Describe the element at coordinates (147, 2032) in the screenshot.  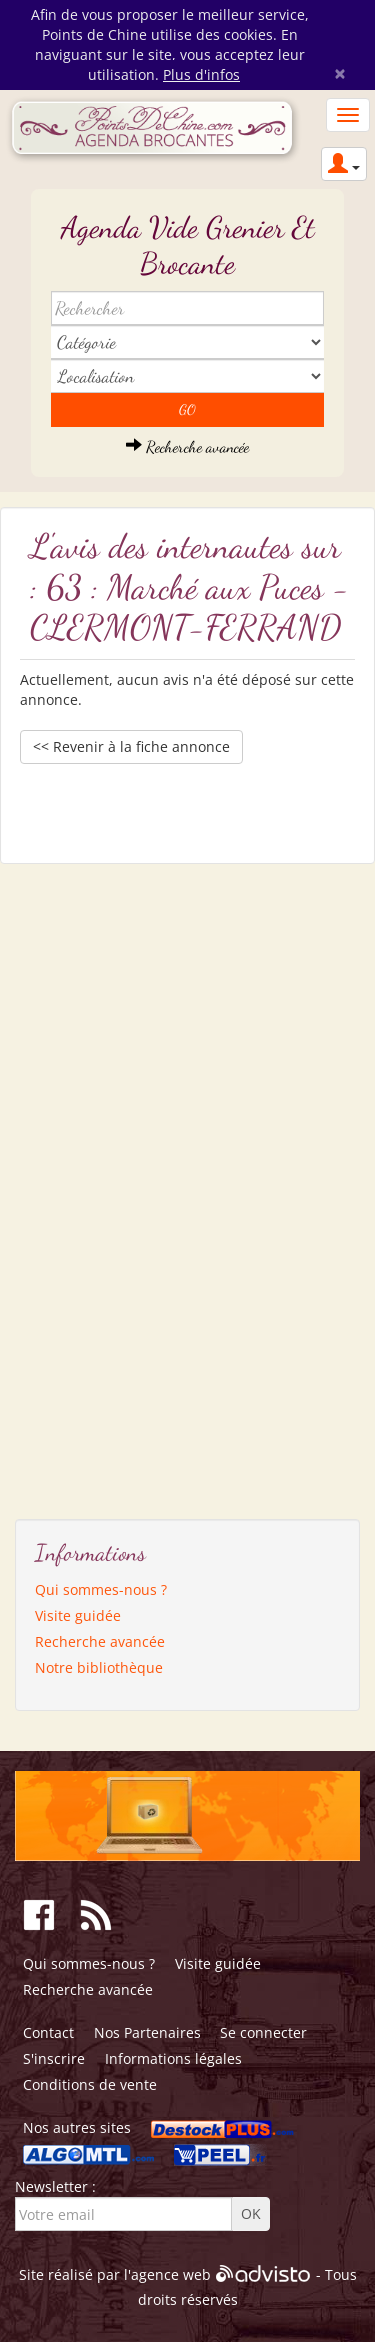
I see `Nos Partenaires` at that location.